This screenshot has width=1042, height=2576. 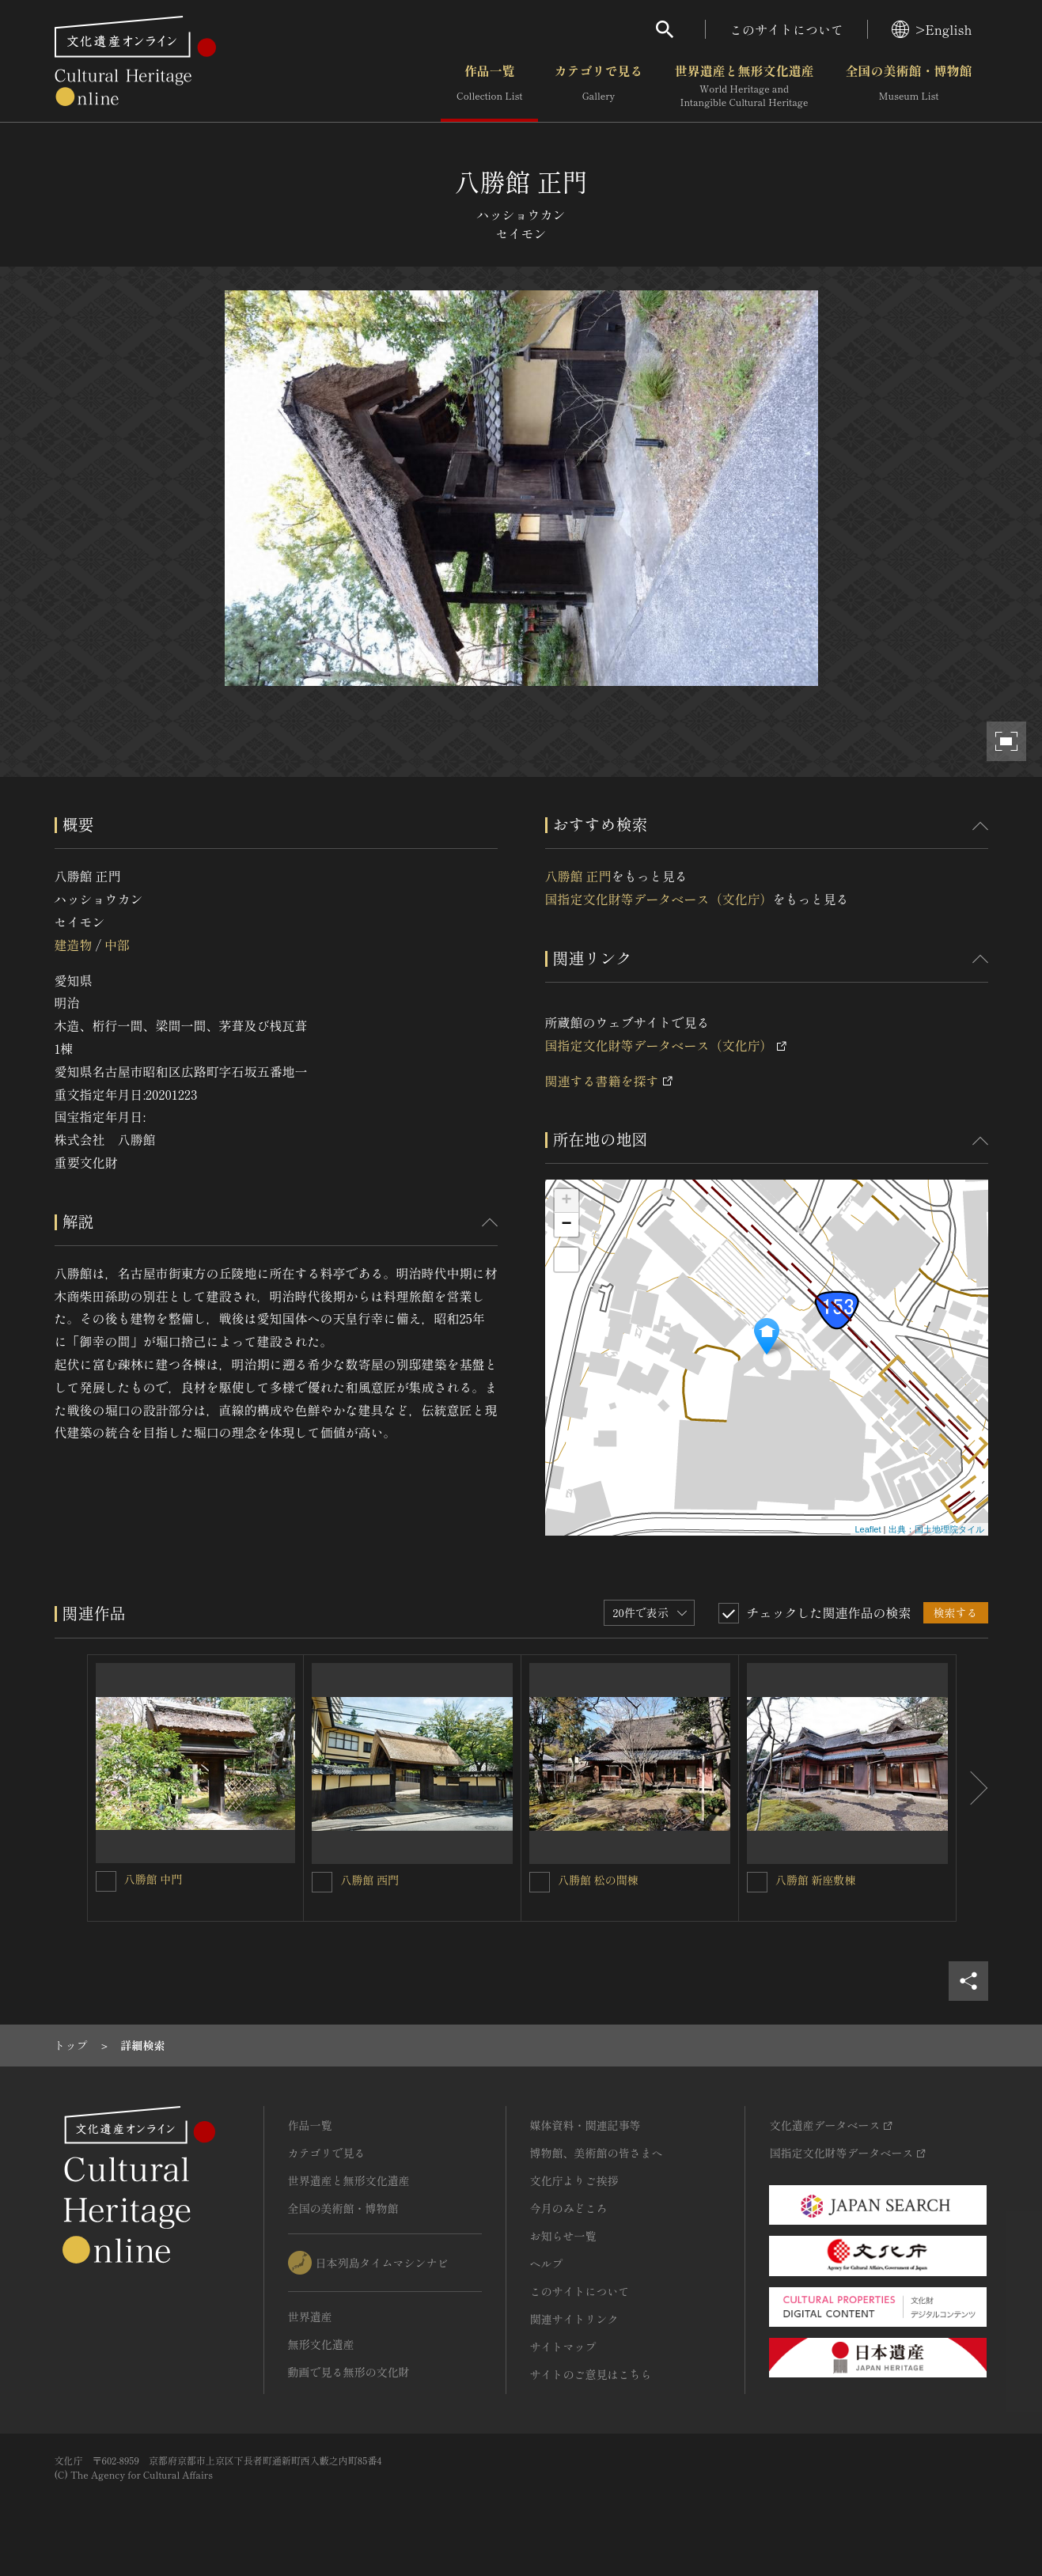 What do you see at coordinates (932, 29) in the screenshot?
I see `>English` at bounding box center [932, 29].